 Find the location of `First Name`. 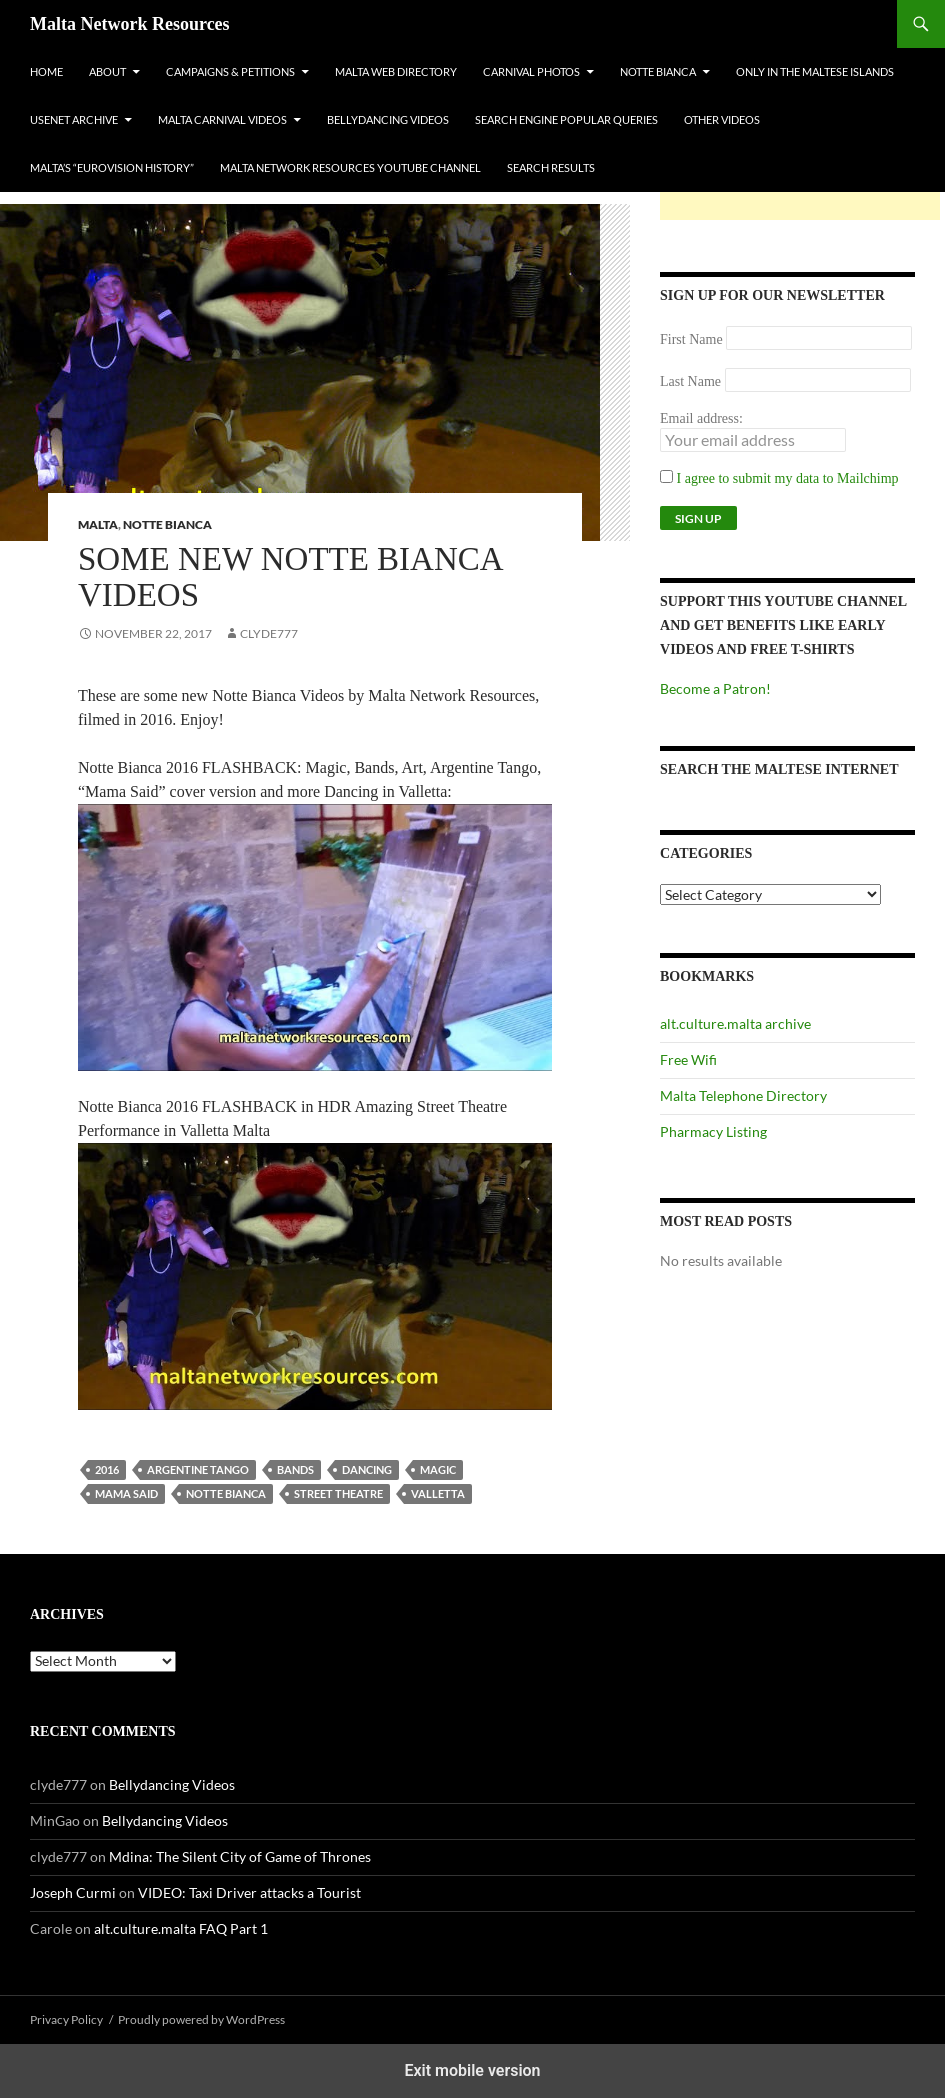

First Name is located at coordinates (691, 339).